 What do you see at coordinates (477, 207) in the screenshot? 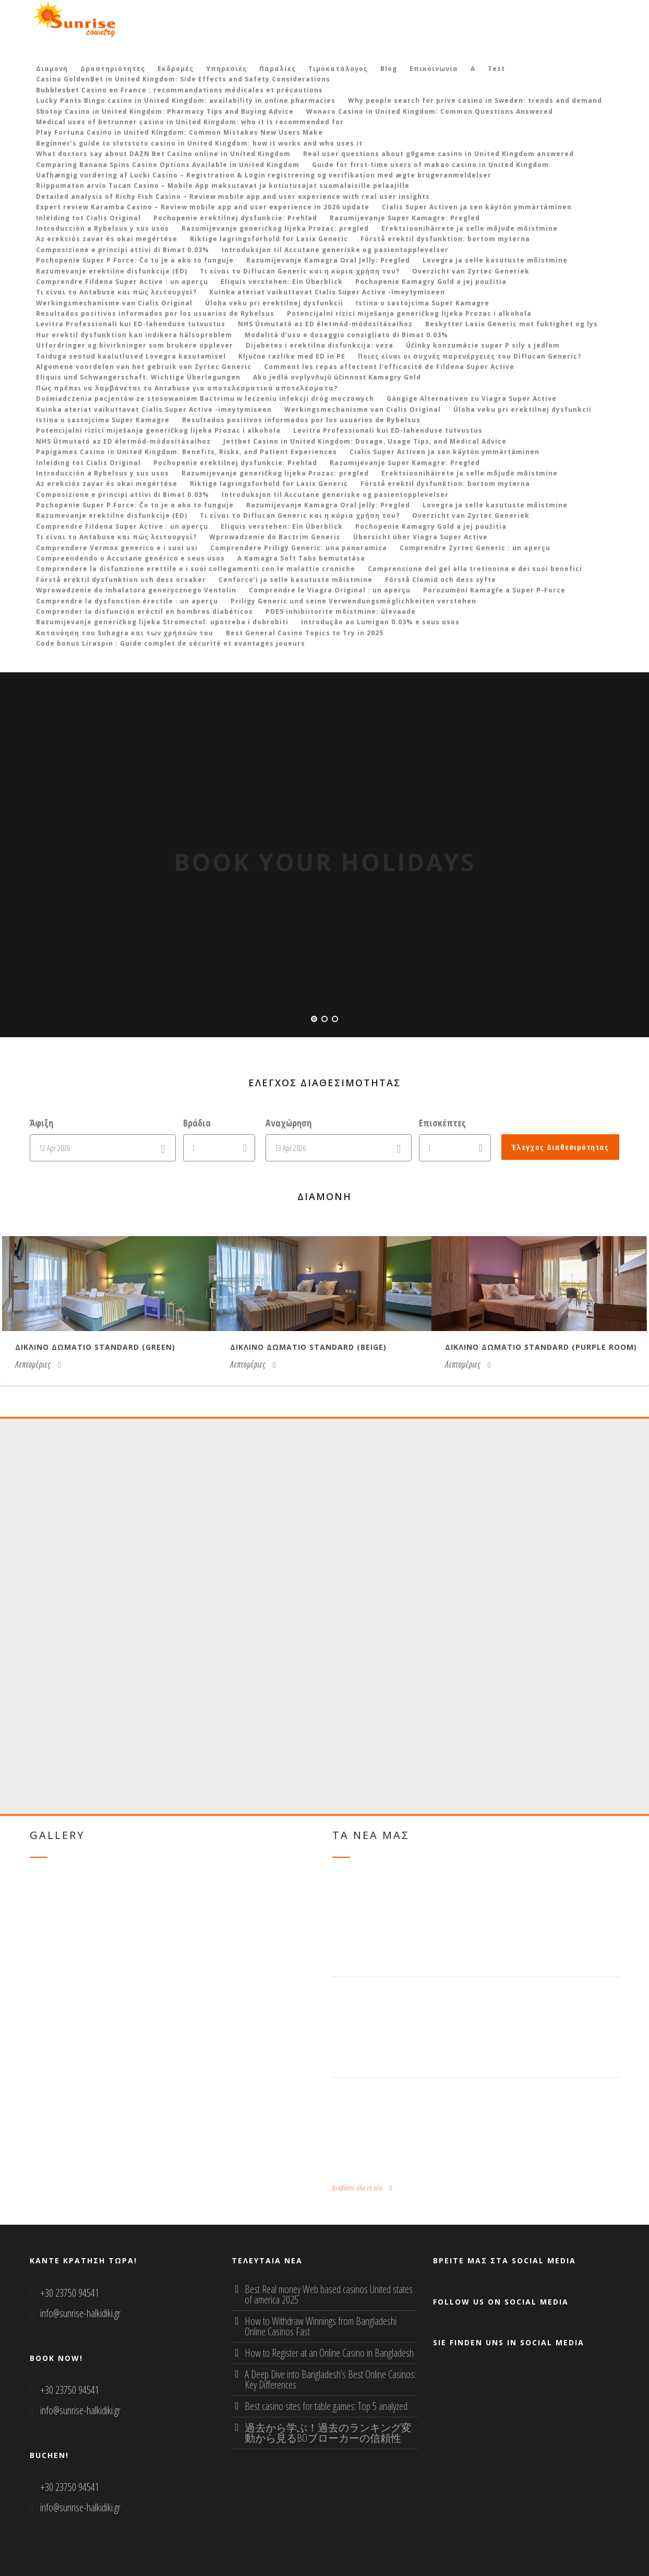
I see `Cialis Super Activen ja sen käytön ymmärtäminen` at bounding box center [477, 207].